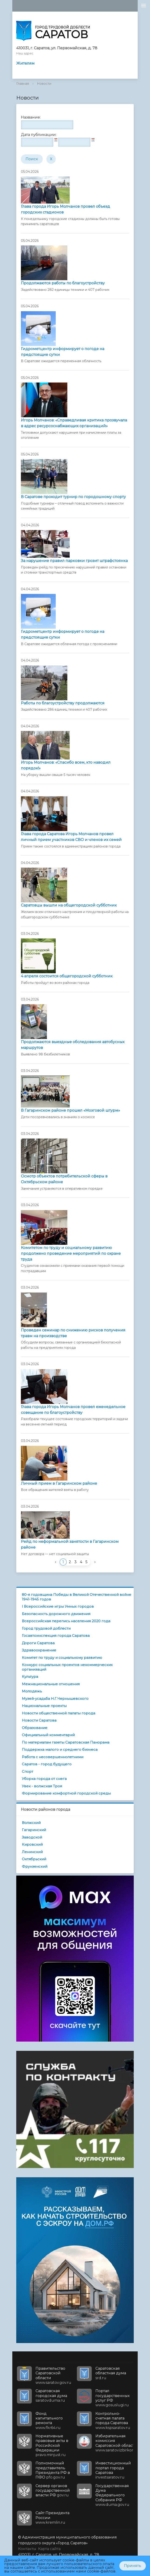 Image resolution: width=150 pixels, height=2576 pixels. I want to click on Дороги Саратова, so click(38, 1643).